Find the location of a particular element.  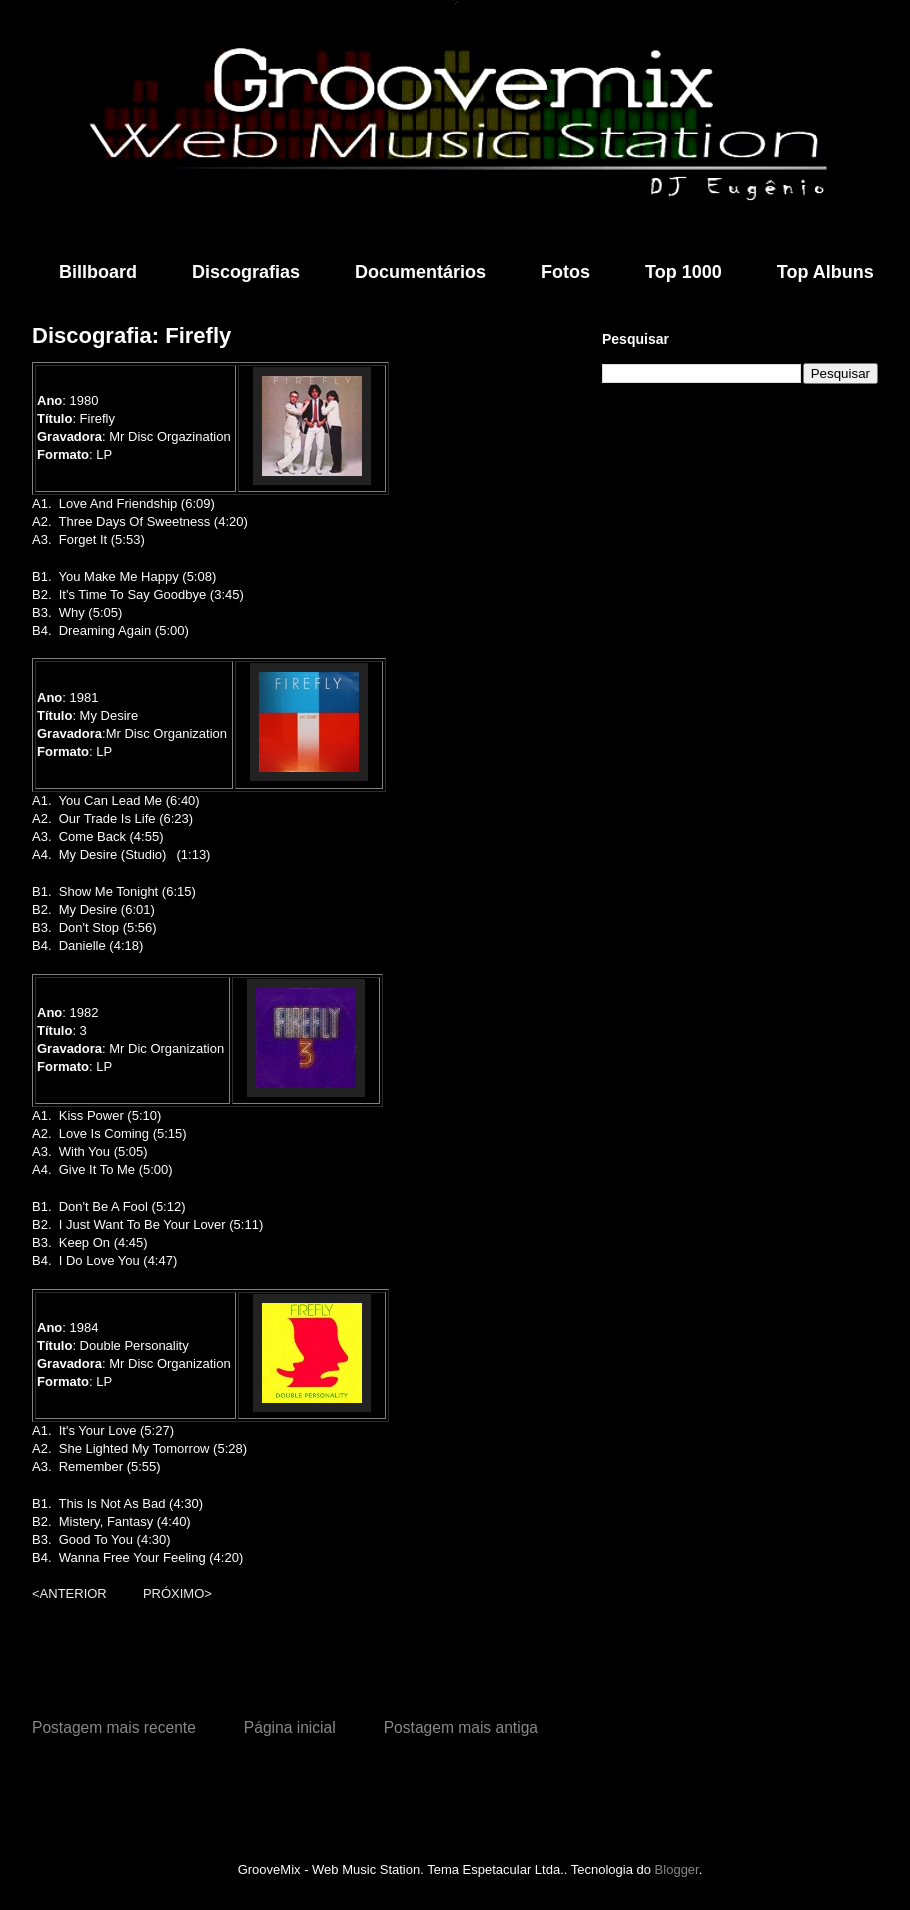

Top Albuns is located at coordinates (825, 272).